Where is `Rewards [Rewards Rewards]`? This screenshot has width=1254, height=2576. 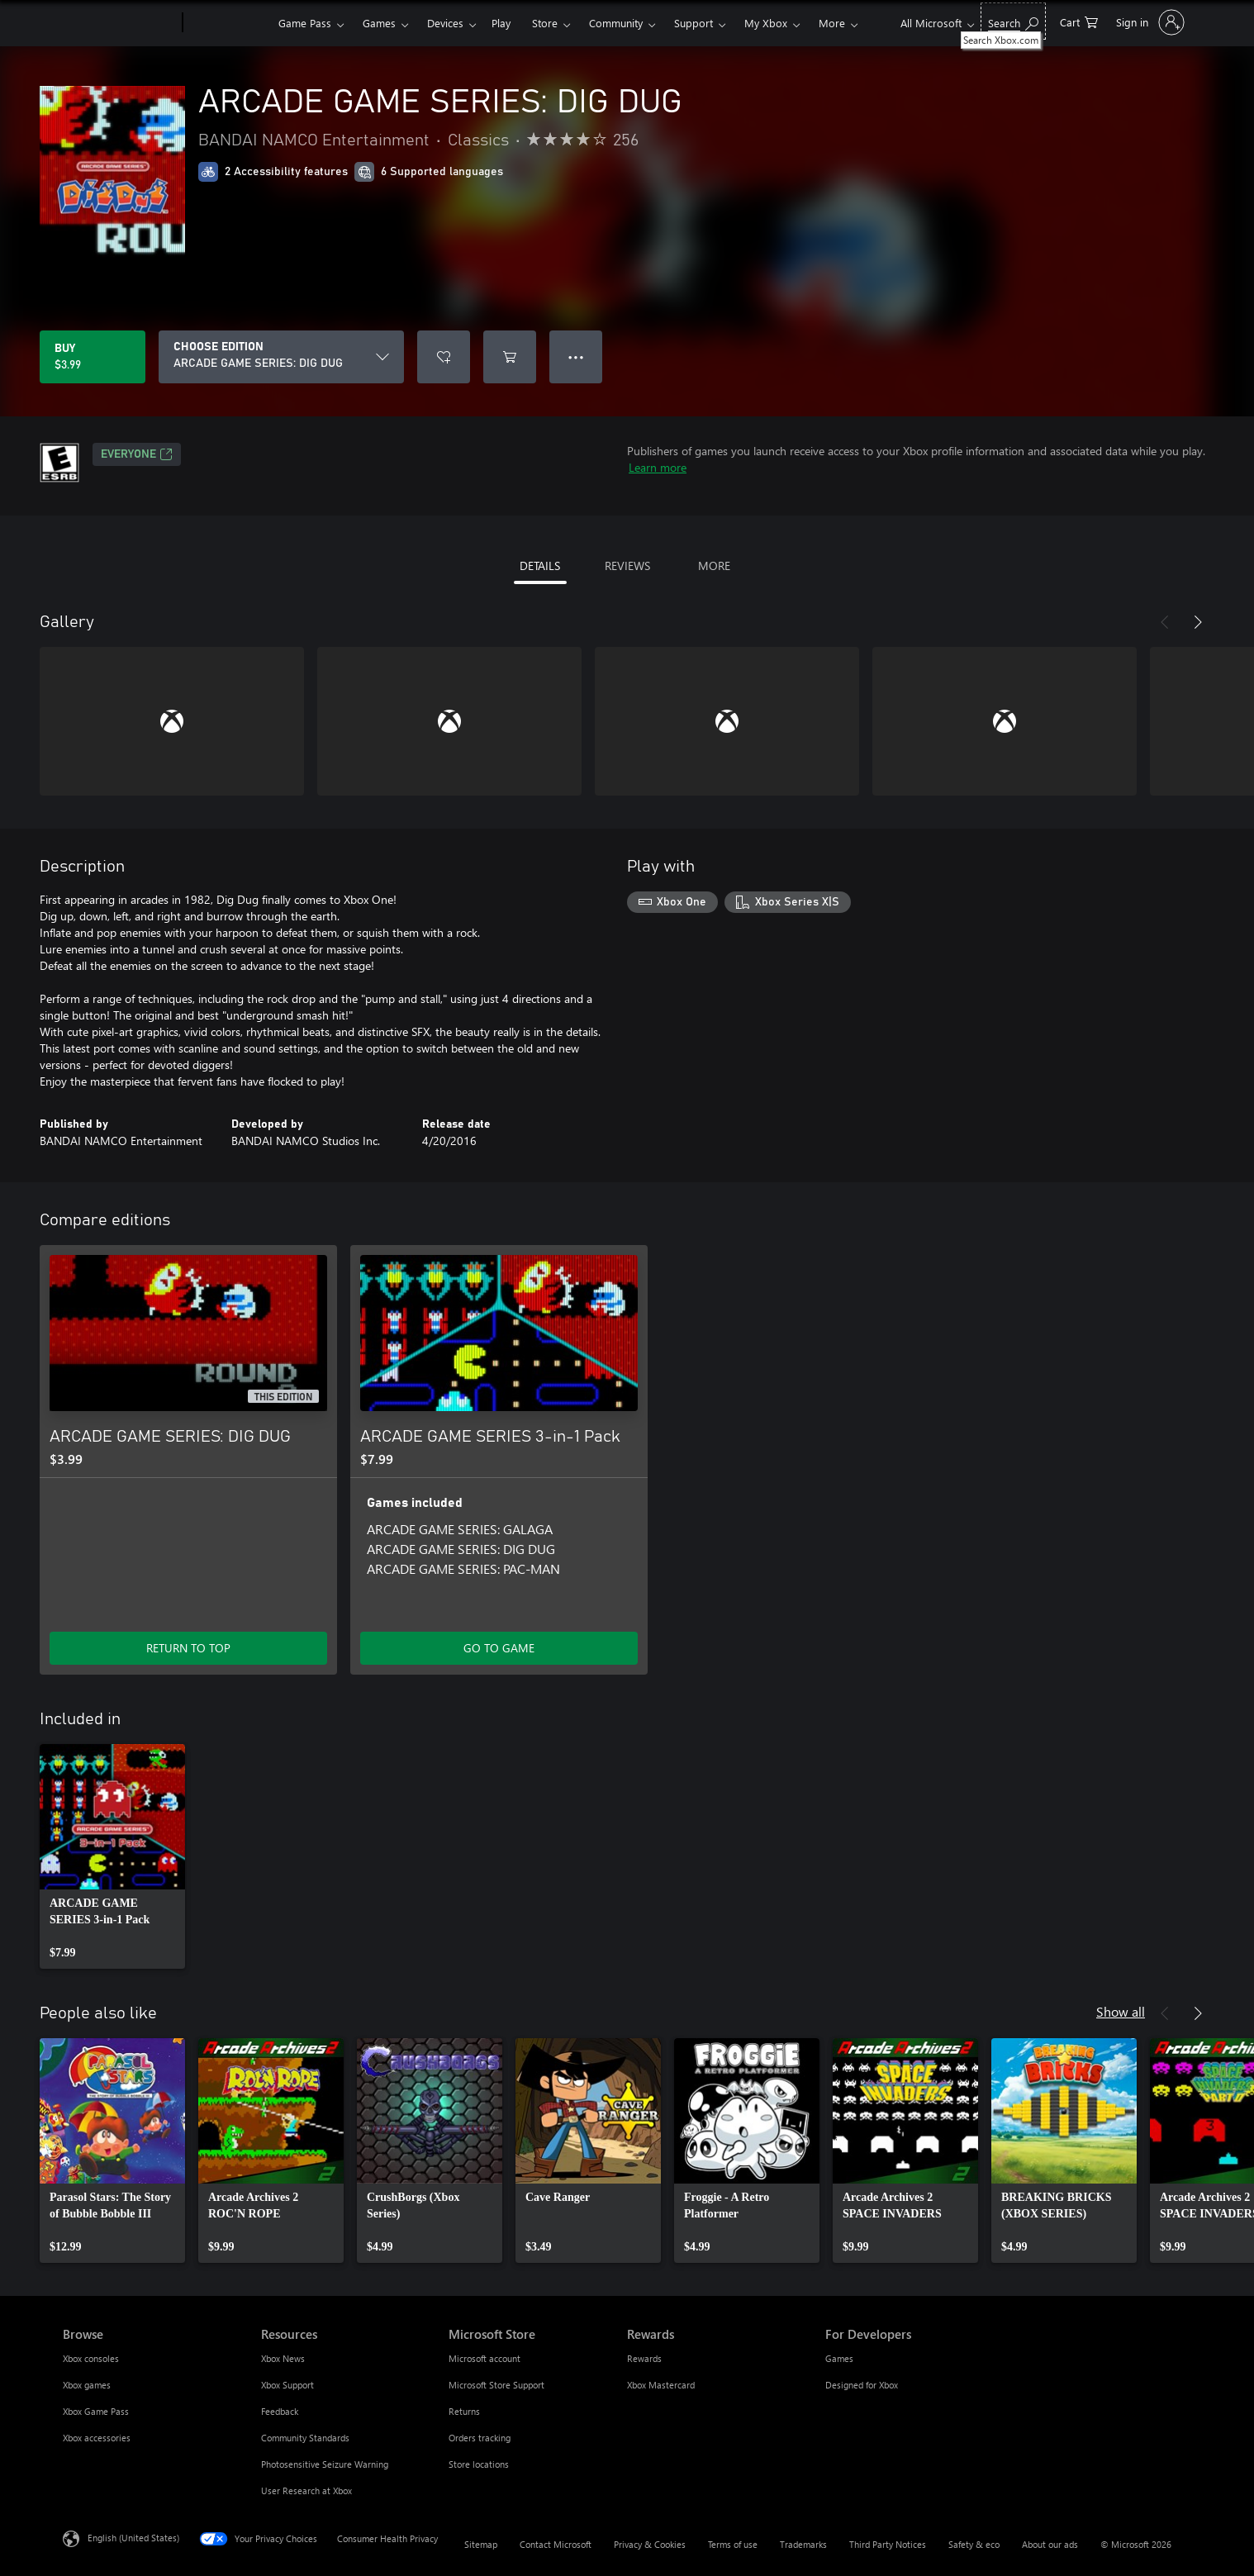
Rewards [Rewards Rewards] is located at coordinates (644, 2358).